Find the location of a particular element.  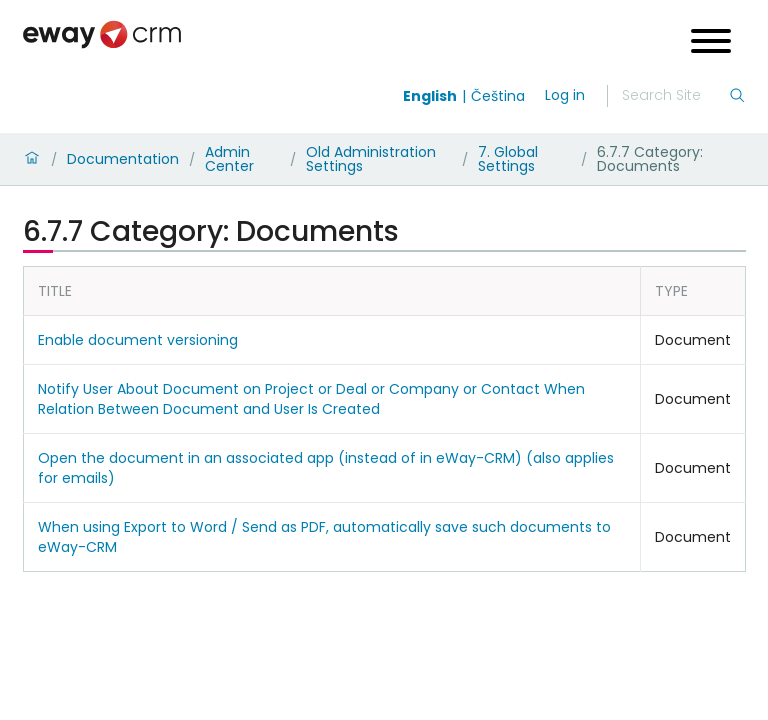

[Open menu] is located at coordinates (711, 43).